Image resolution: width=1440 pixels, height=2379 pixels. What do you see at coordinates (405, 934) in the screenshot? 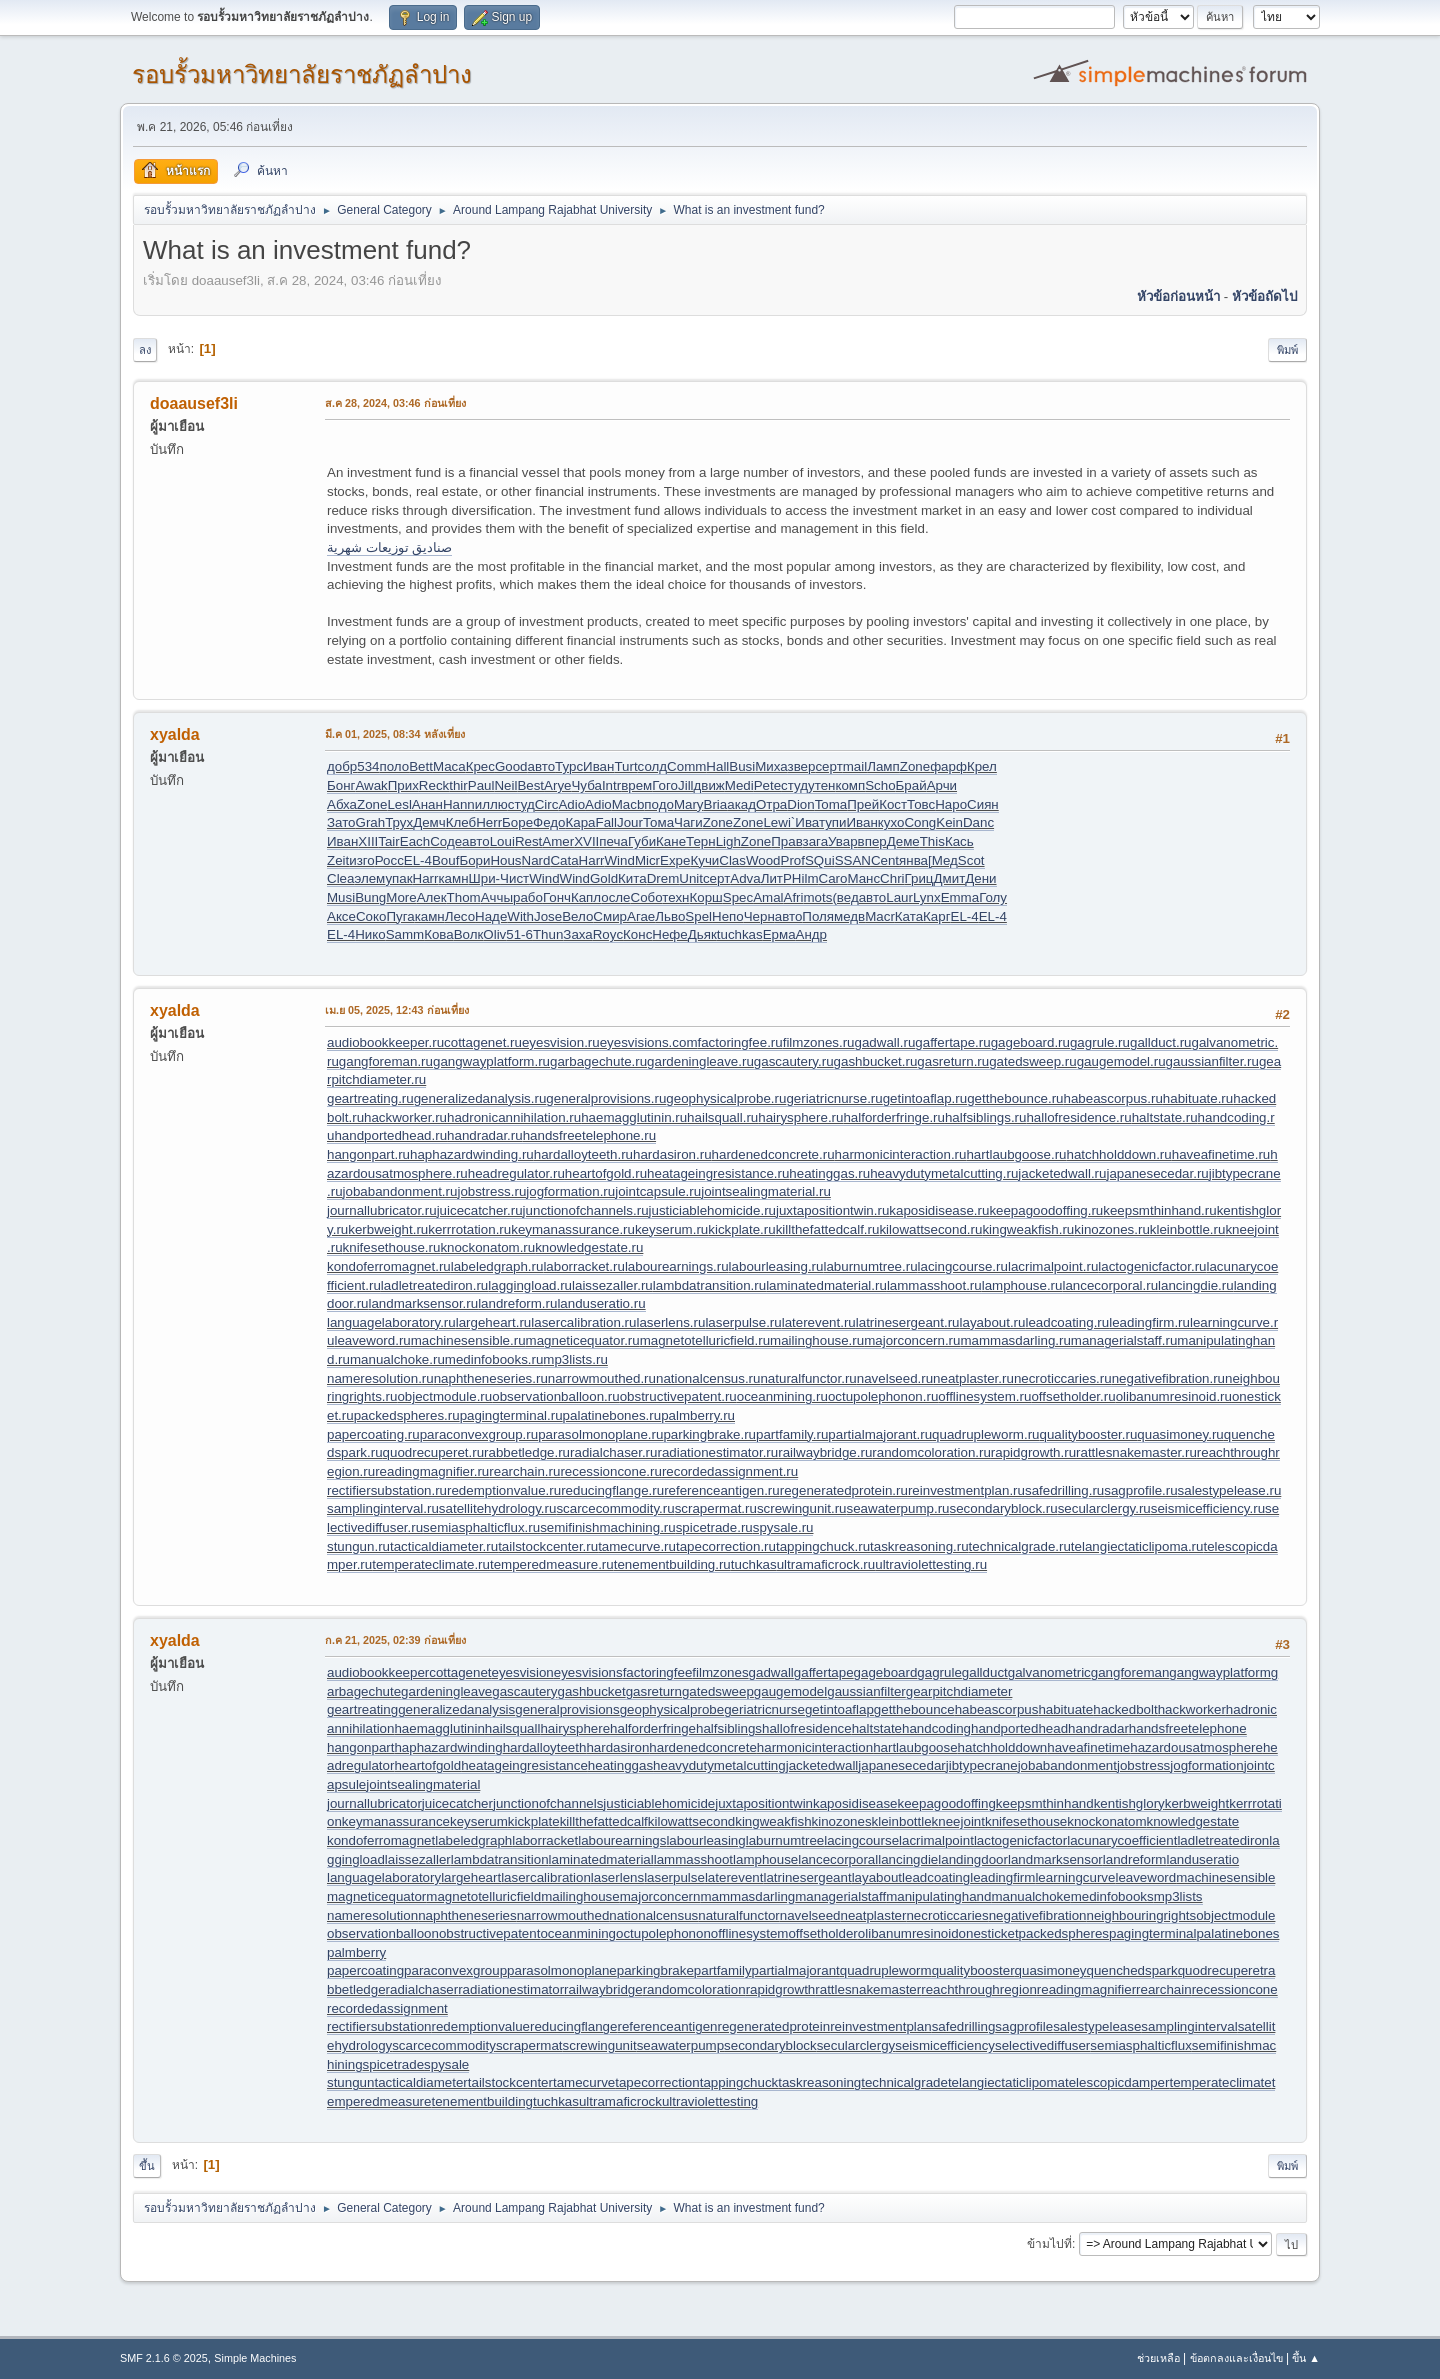
I see `Samm` at bounding box center [405, 934].